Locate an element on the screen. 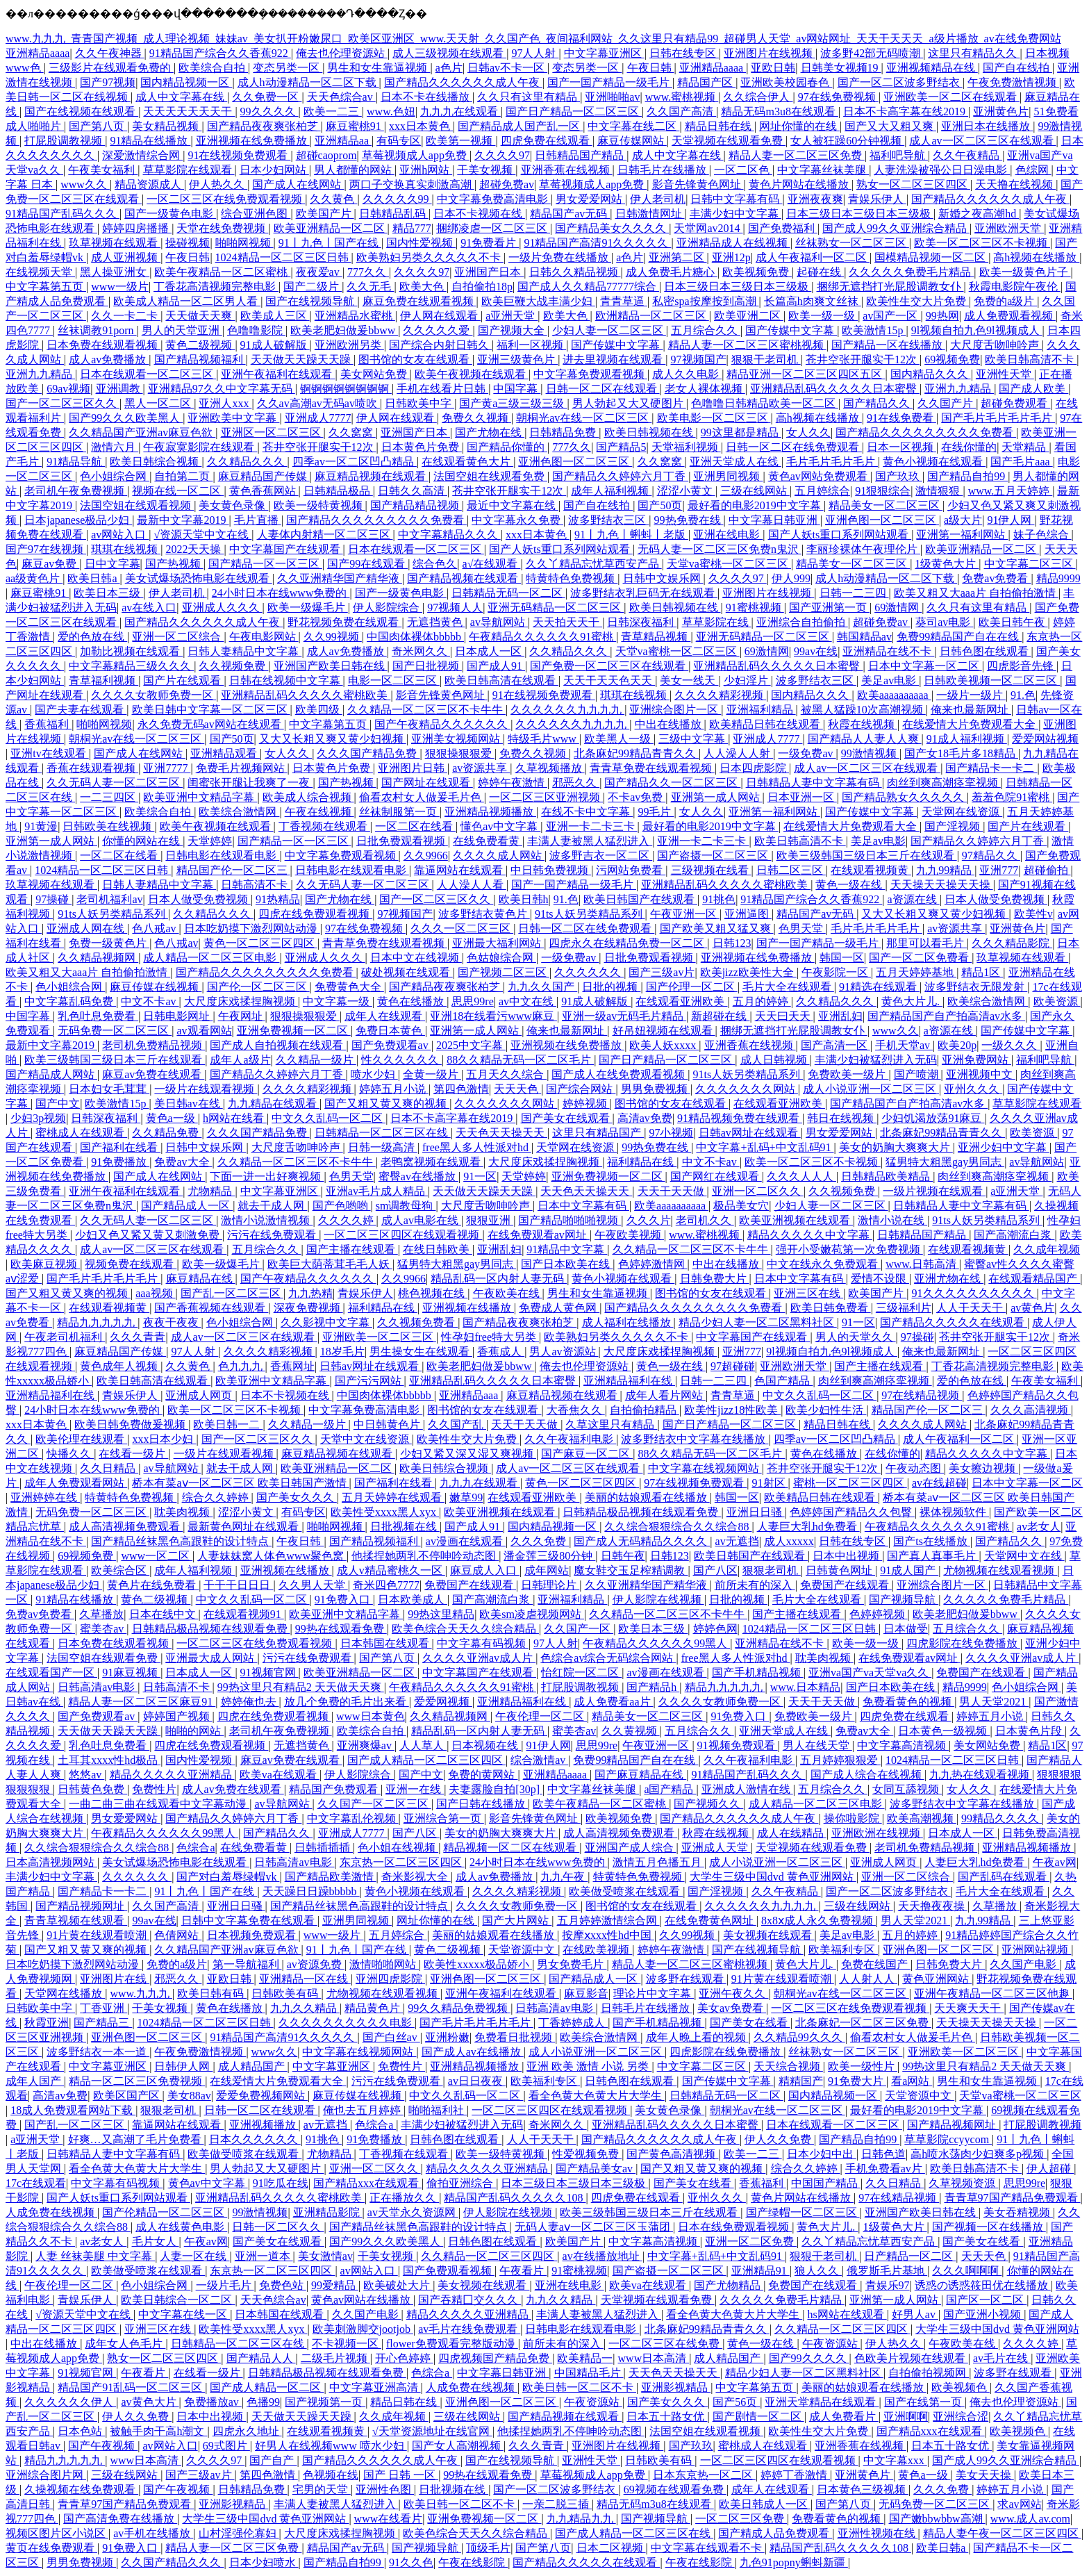 The image size is (1089, 2576). 久久综合伊人 is located at coordinates (757, 97).